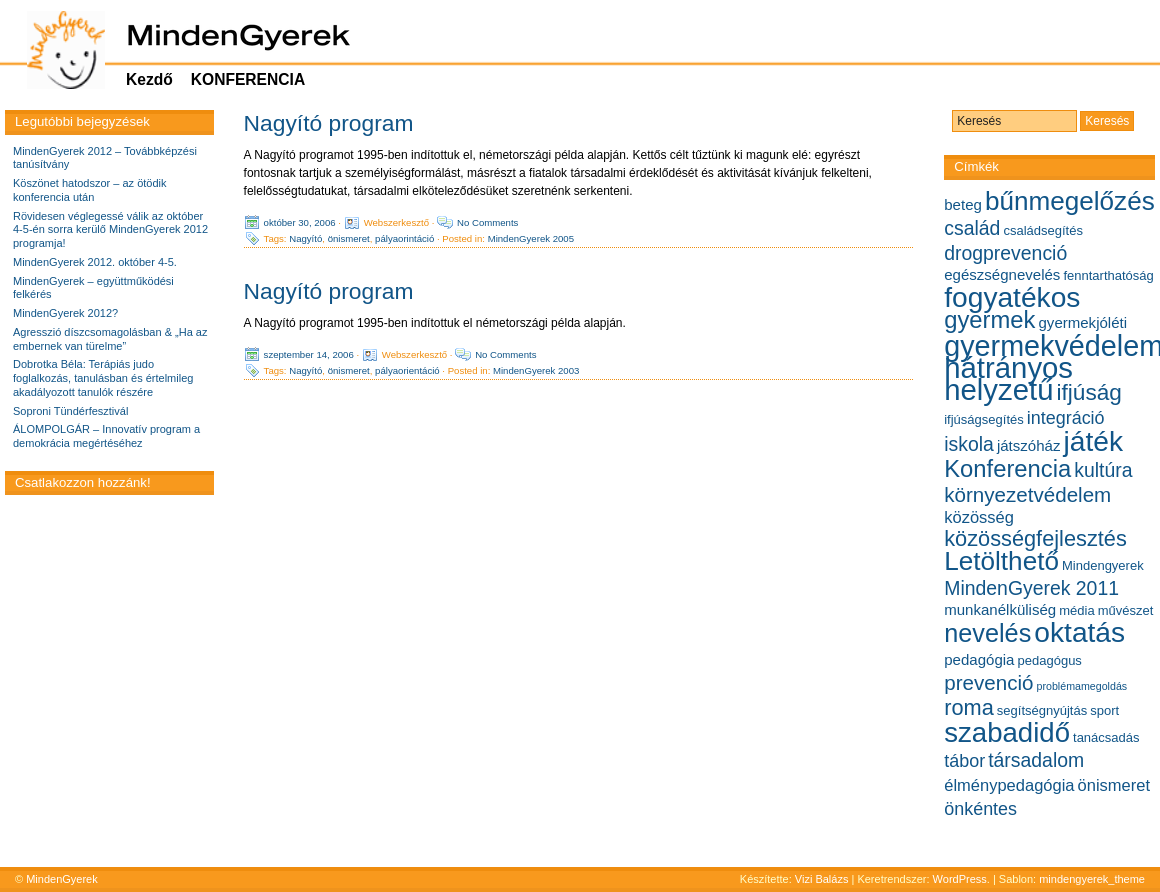  I want to click on Konferencia [Konferencia (13 elem)], so click(1007, 468).